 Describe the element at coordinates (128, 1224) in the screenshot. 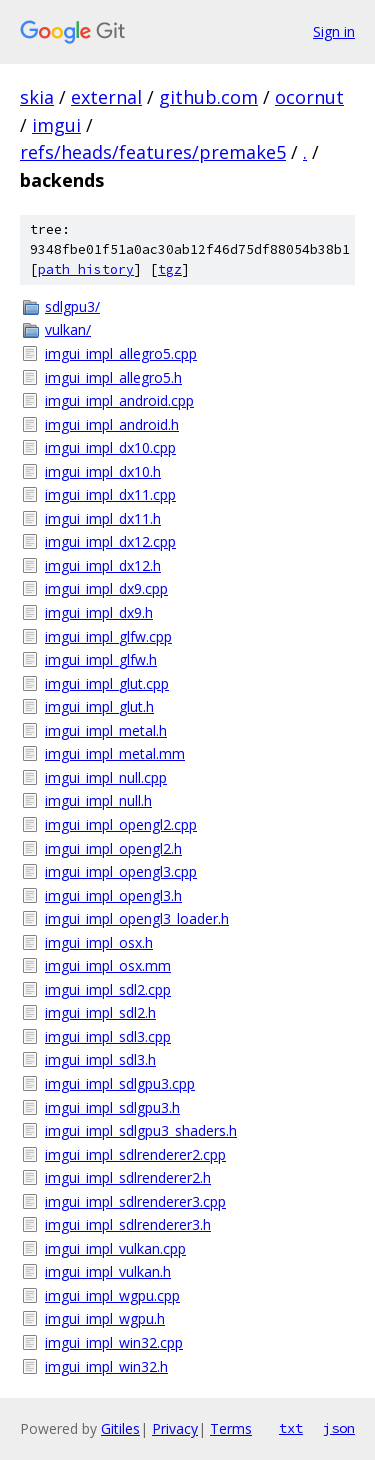

I see `imgui_impl_sdlrenderer3.h` at that location.